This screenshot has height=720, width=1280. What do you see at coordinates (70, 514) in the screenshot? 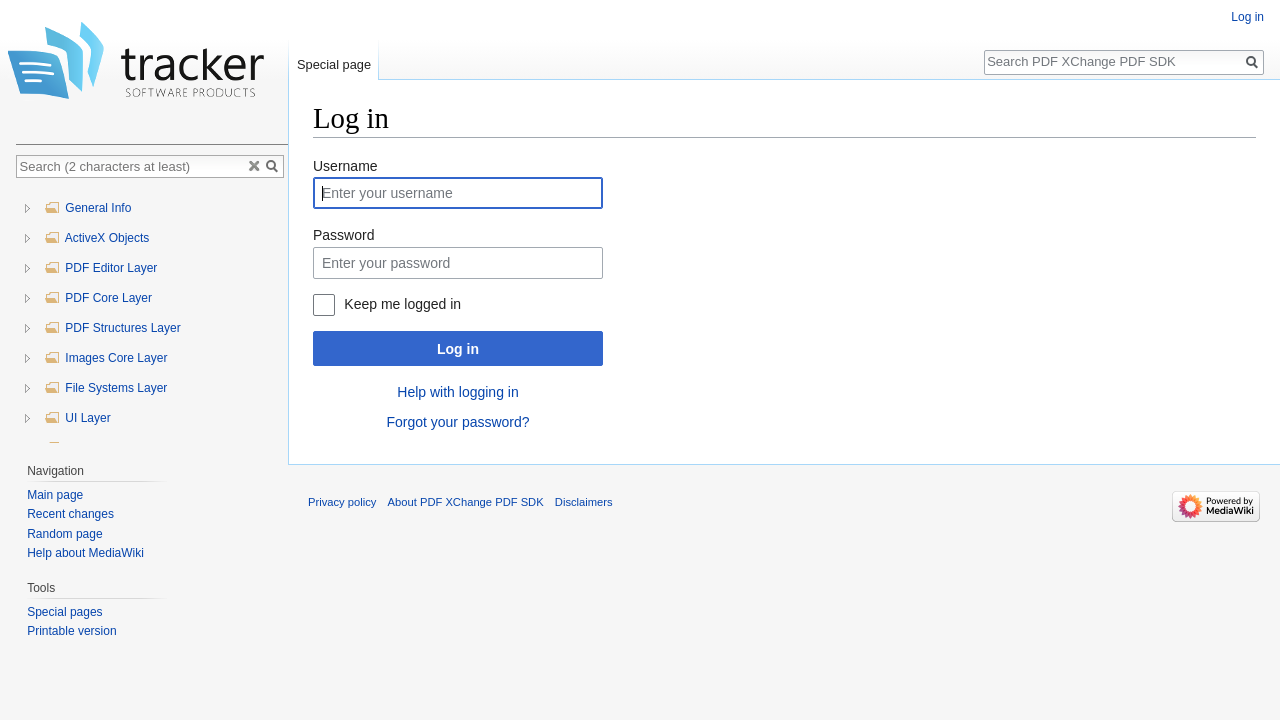
I see `Recent changes` at bounding box center [70, 514].